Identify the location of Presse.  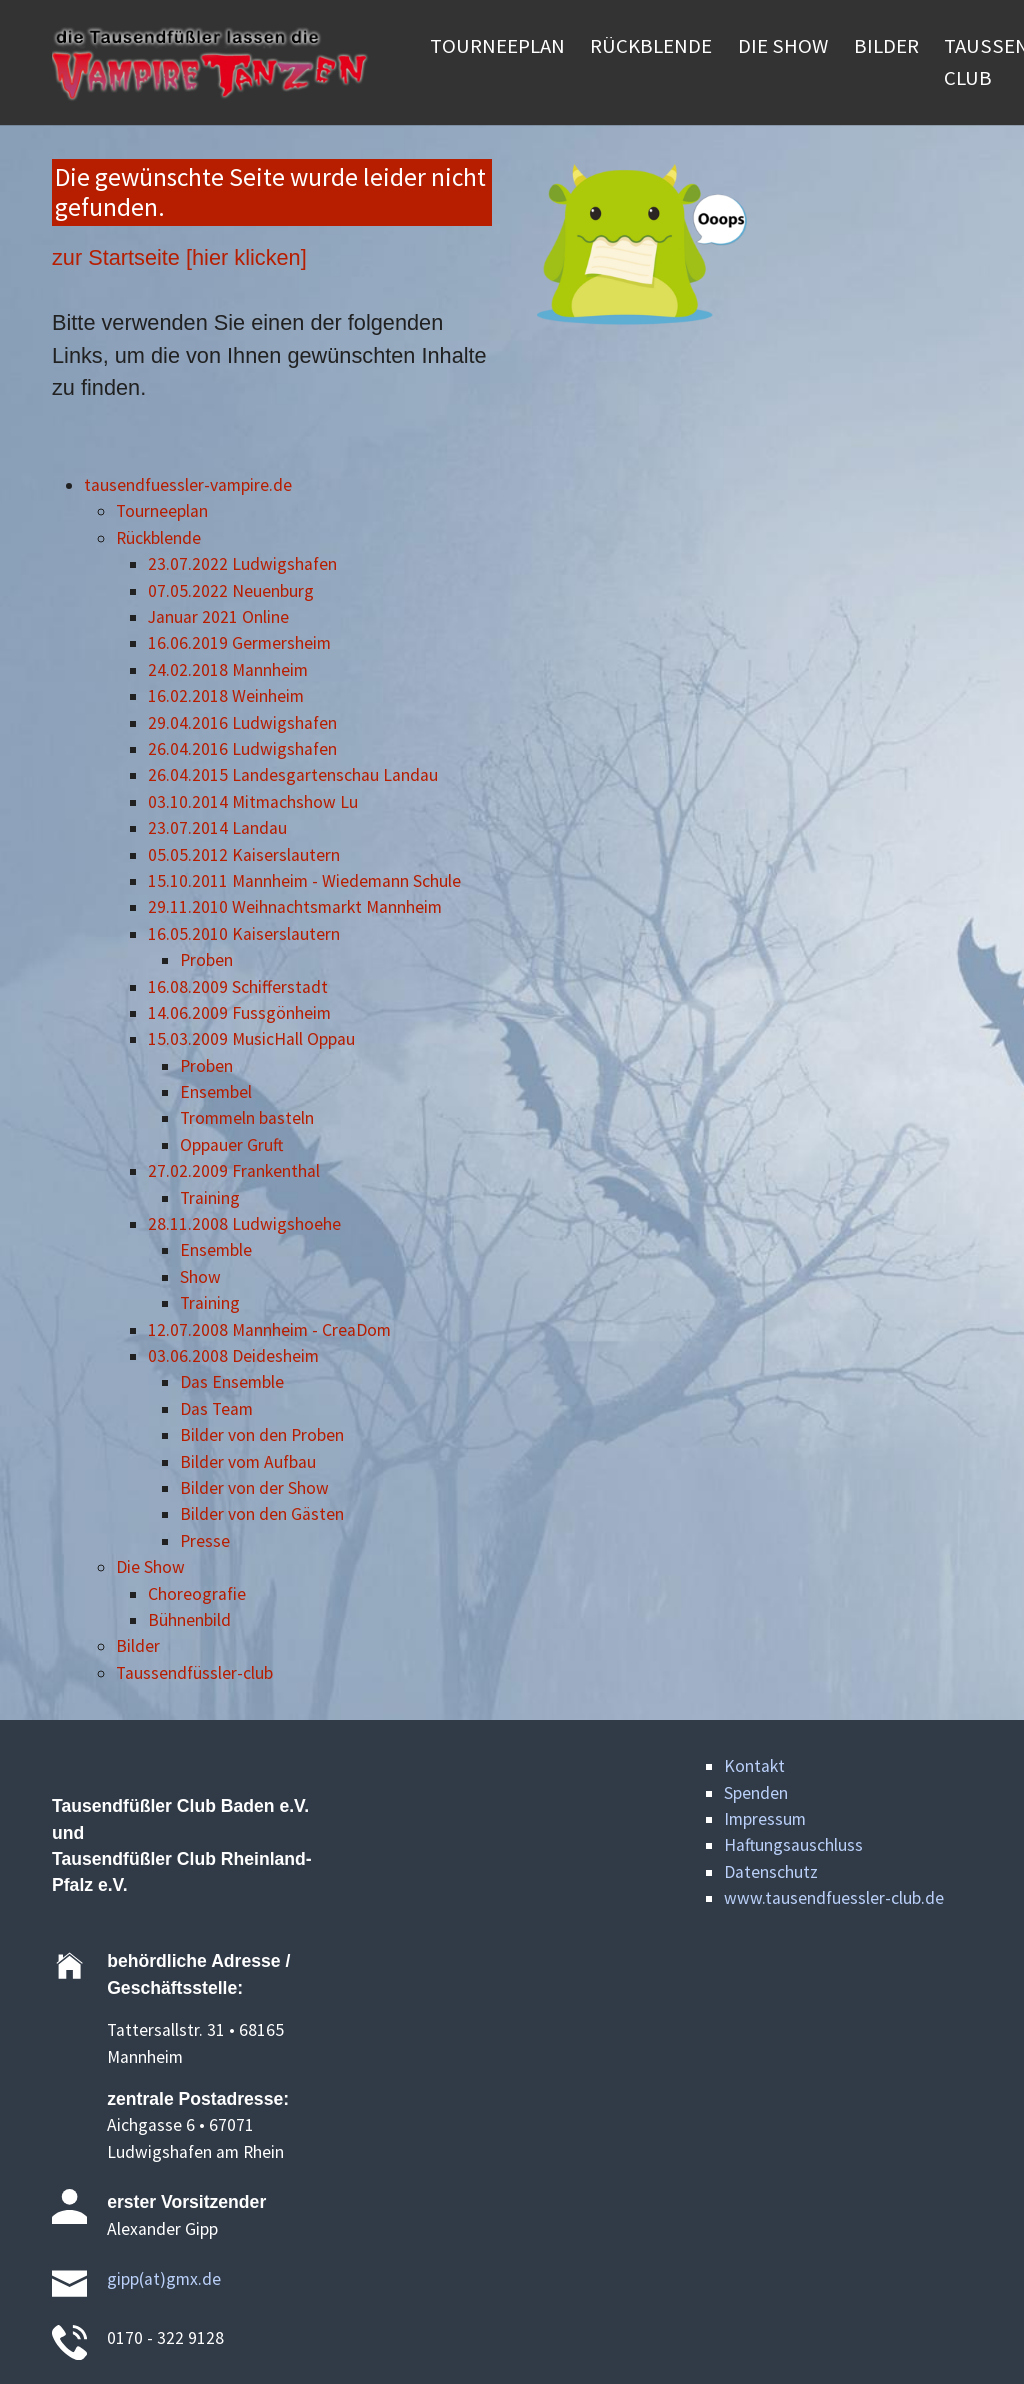
(205, 1541).